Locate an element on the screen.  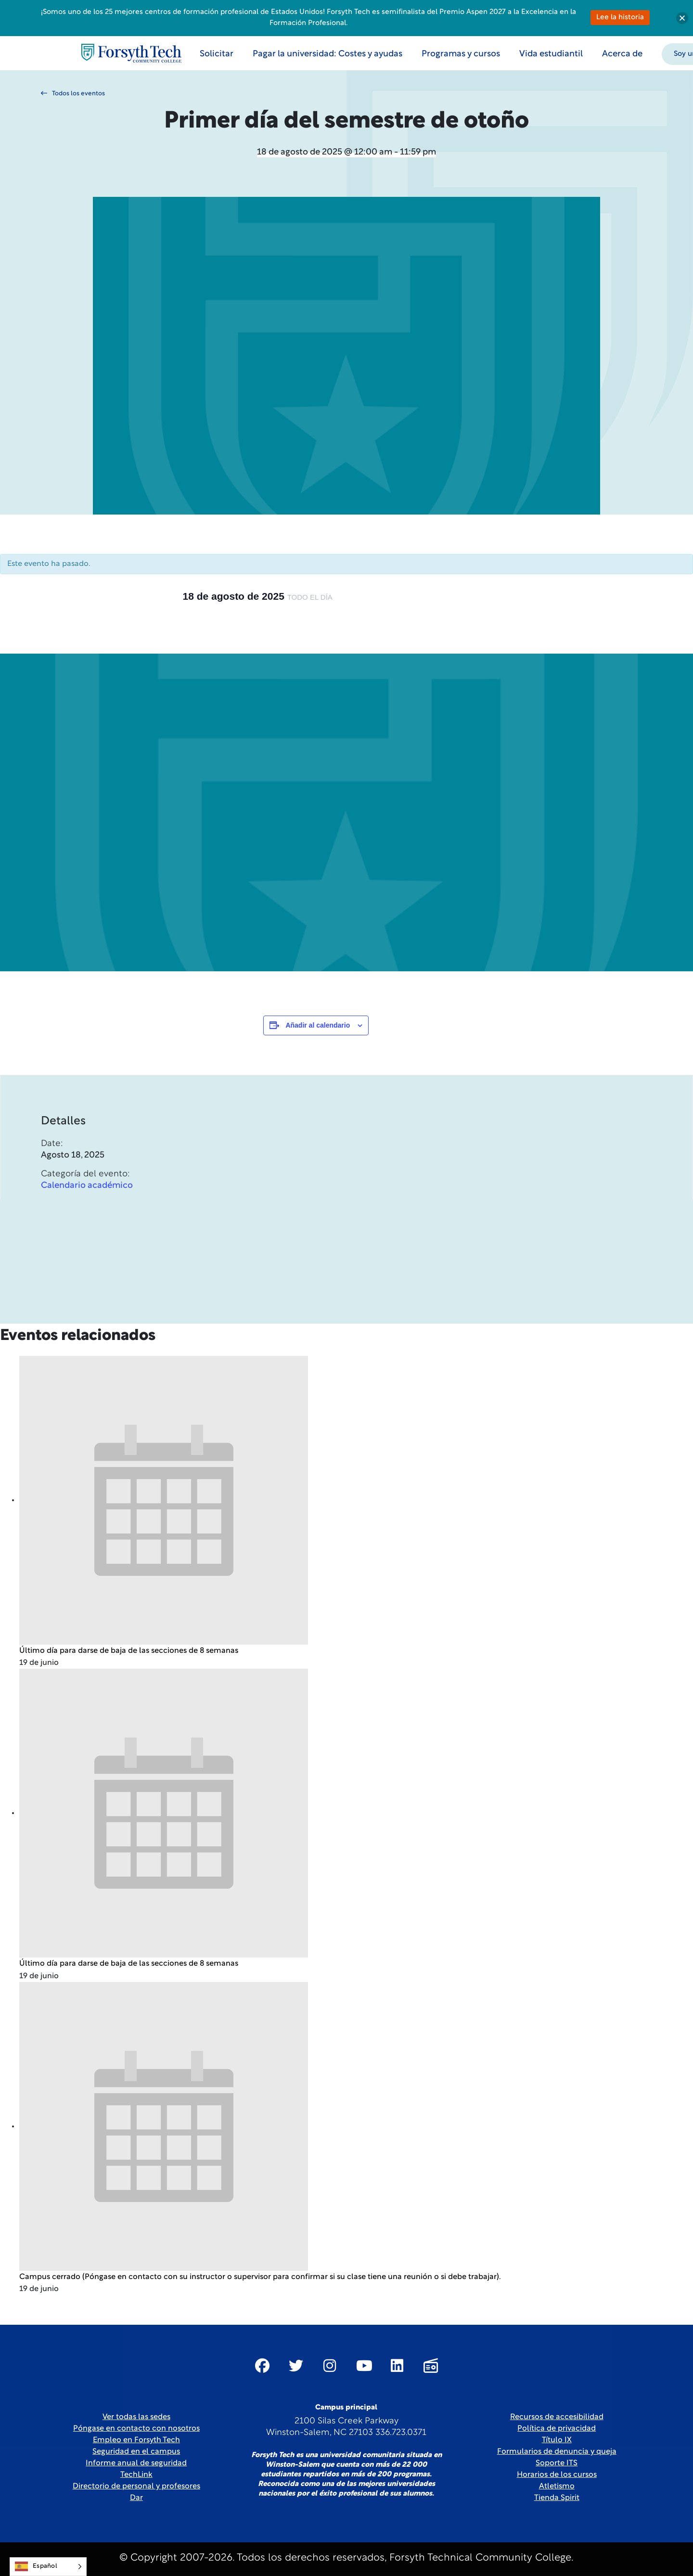
Recursos de accesibilidad [link] is located at coordinates (556, 2417).